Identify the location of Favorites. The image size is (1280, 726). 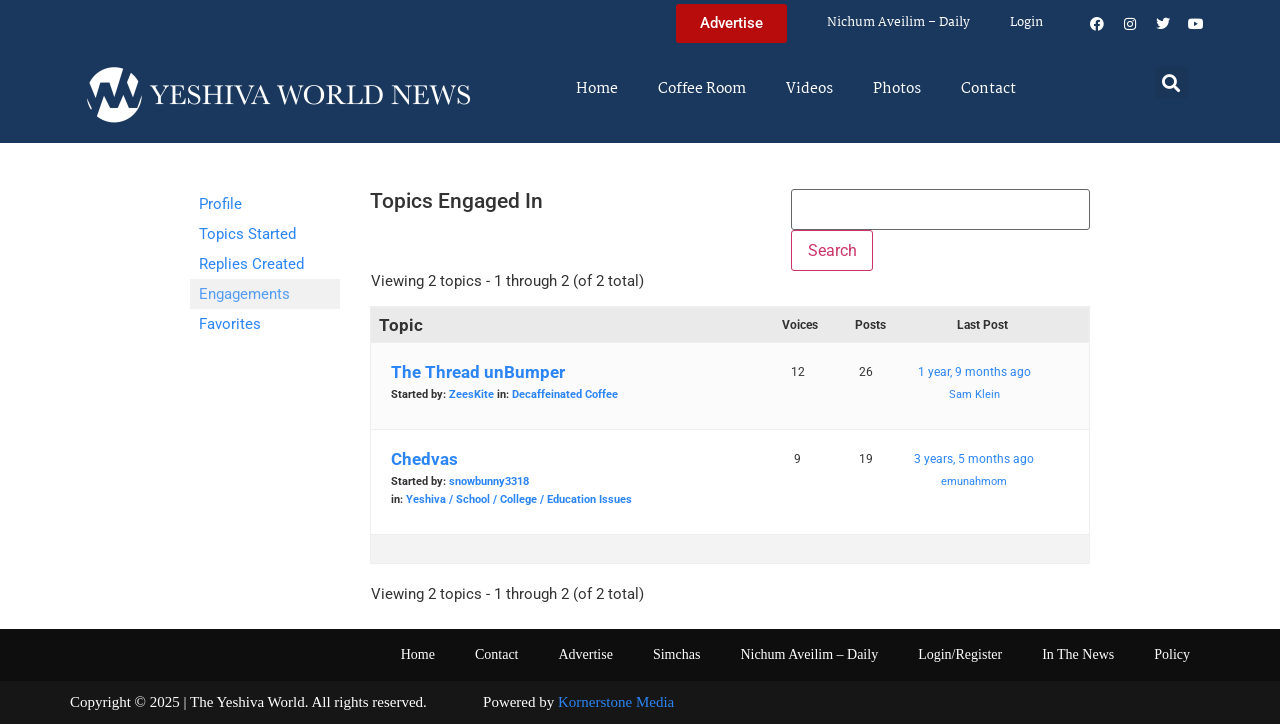
(230, 324).